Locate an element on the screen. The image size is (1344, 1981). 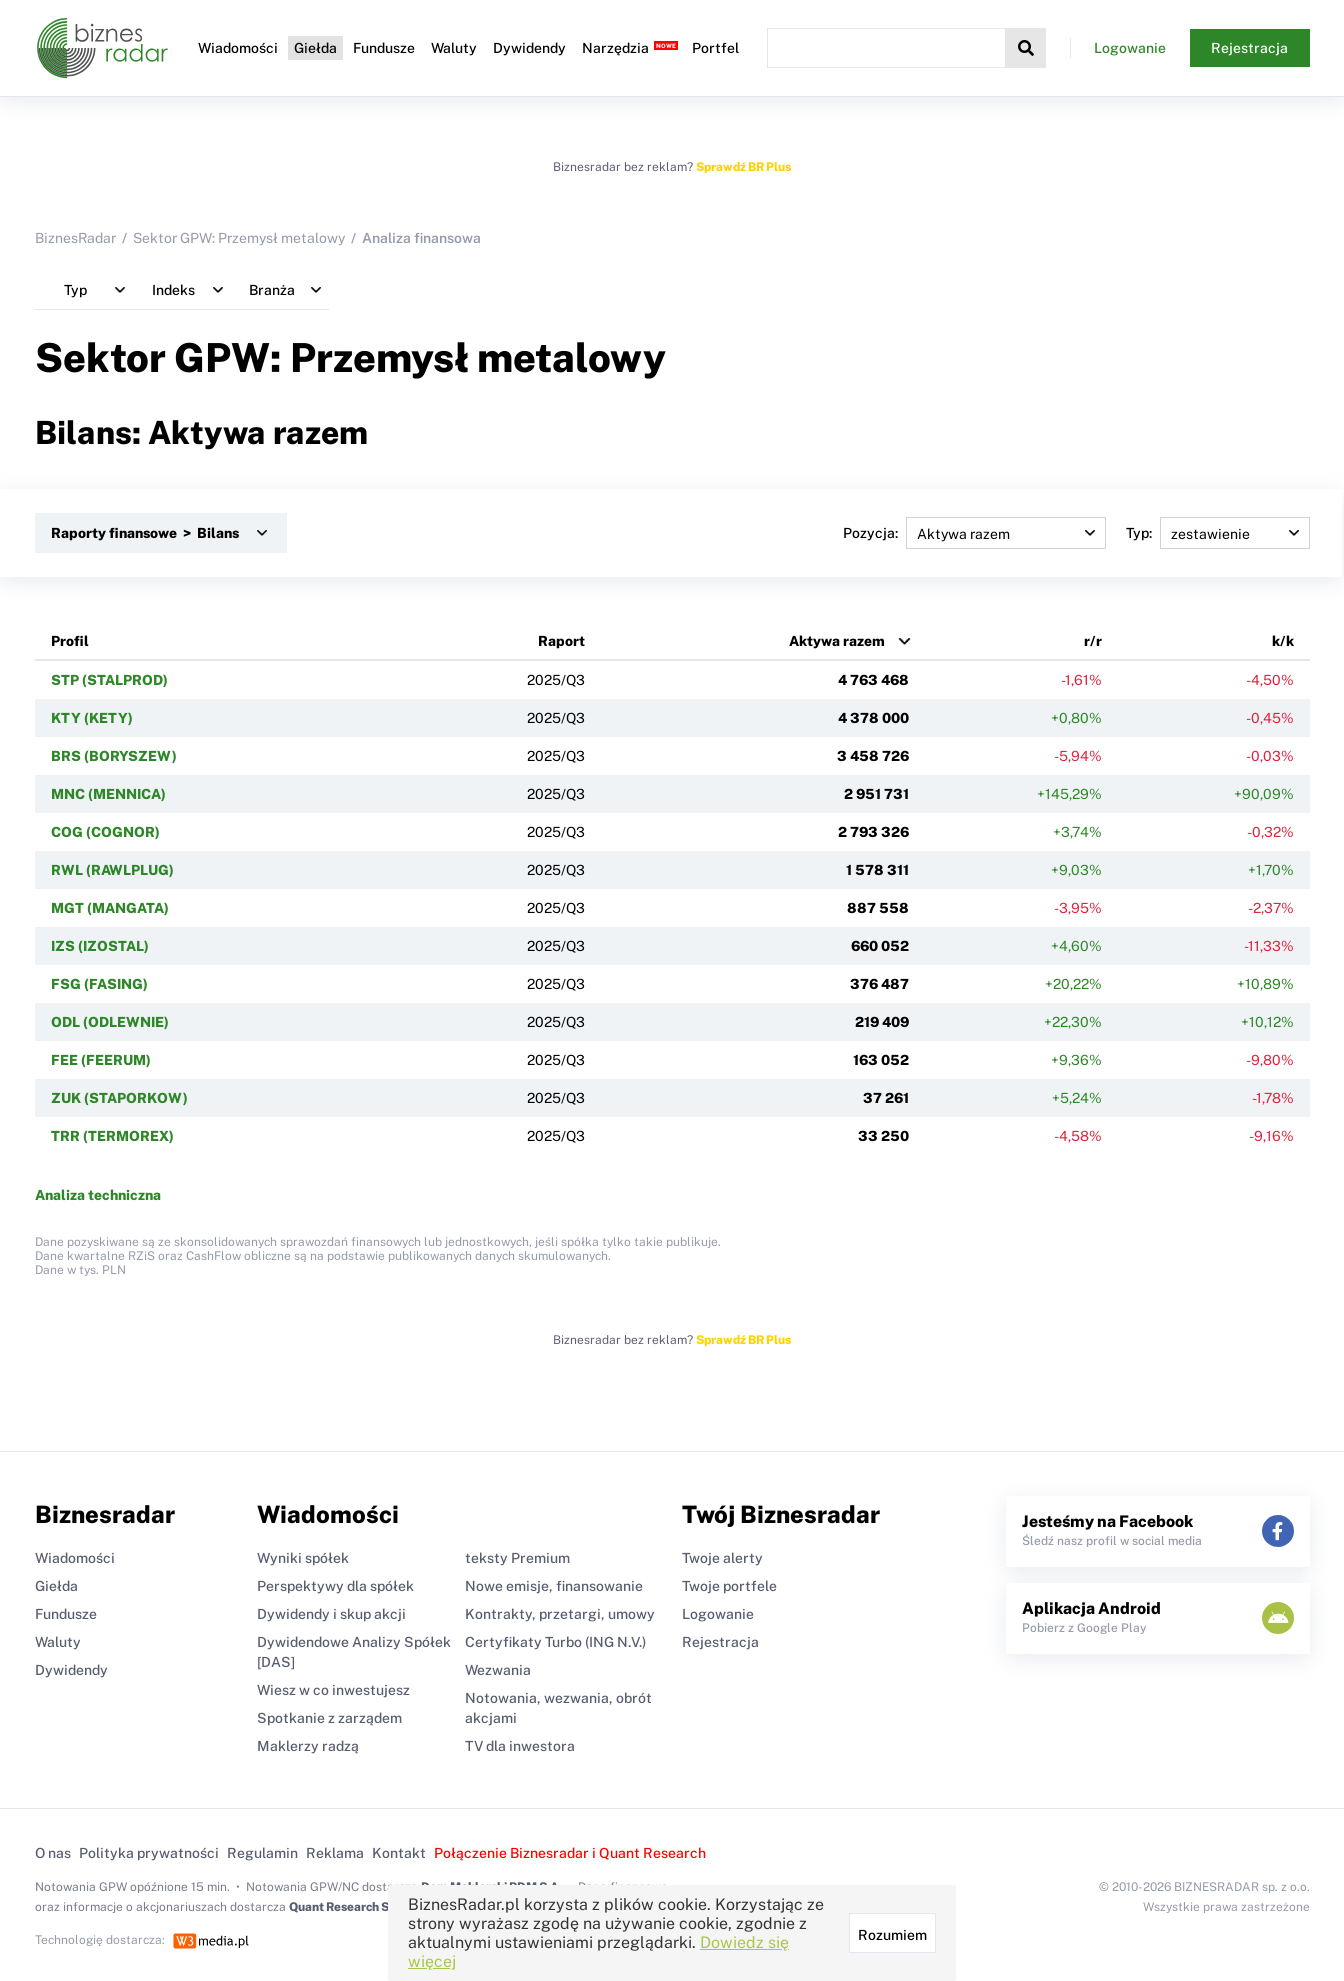
Pozycja: is located at coordinates (974, 533).